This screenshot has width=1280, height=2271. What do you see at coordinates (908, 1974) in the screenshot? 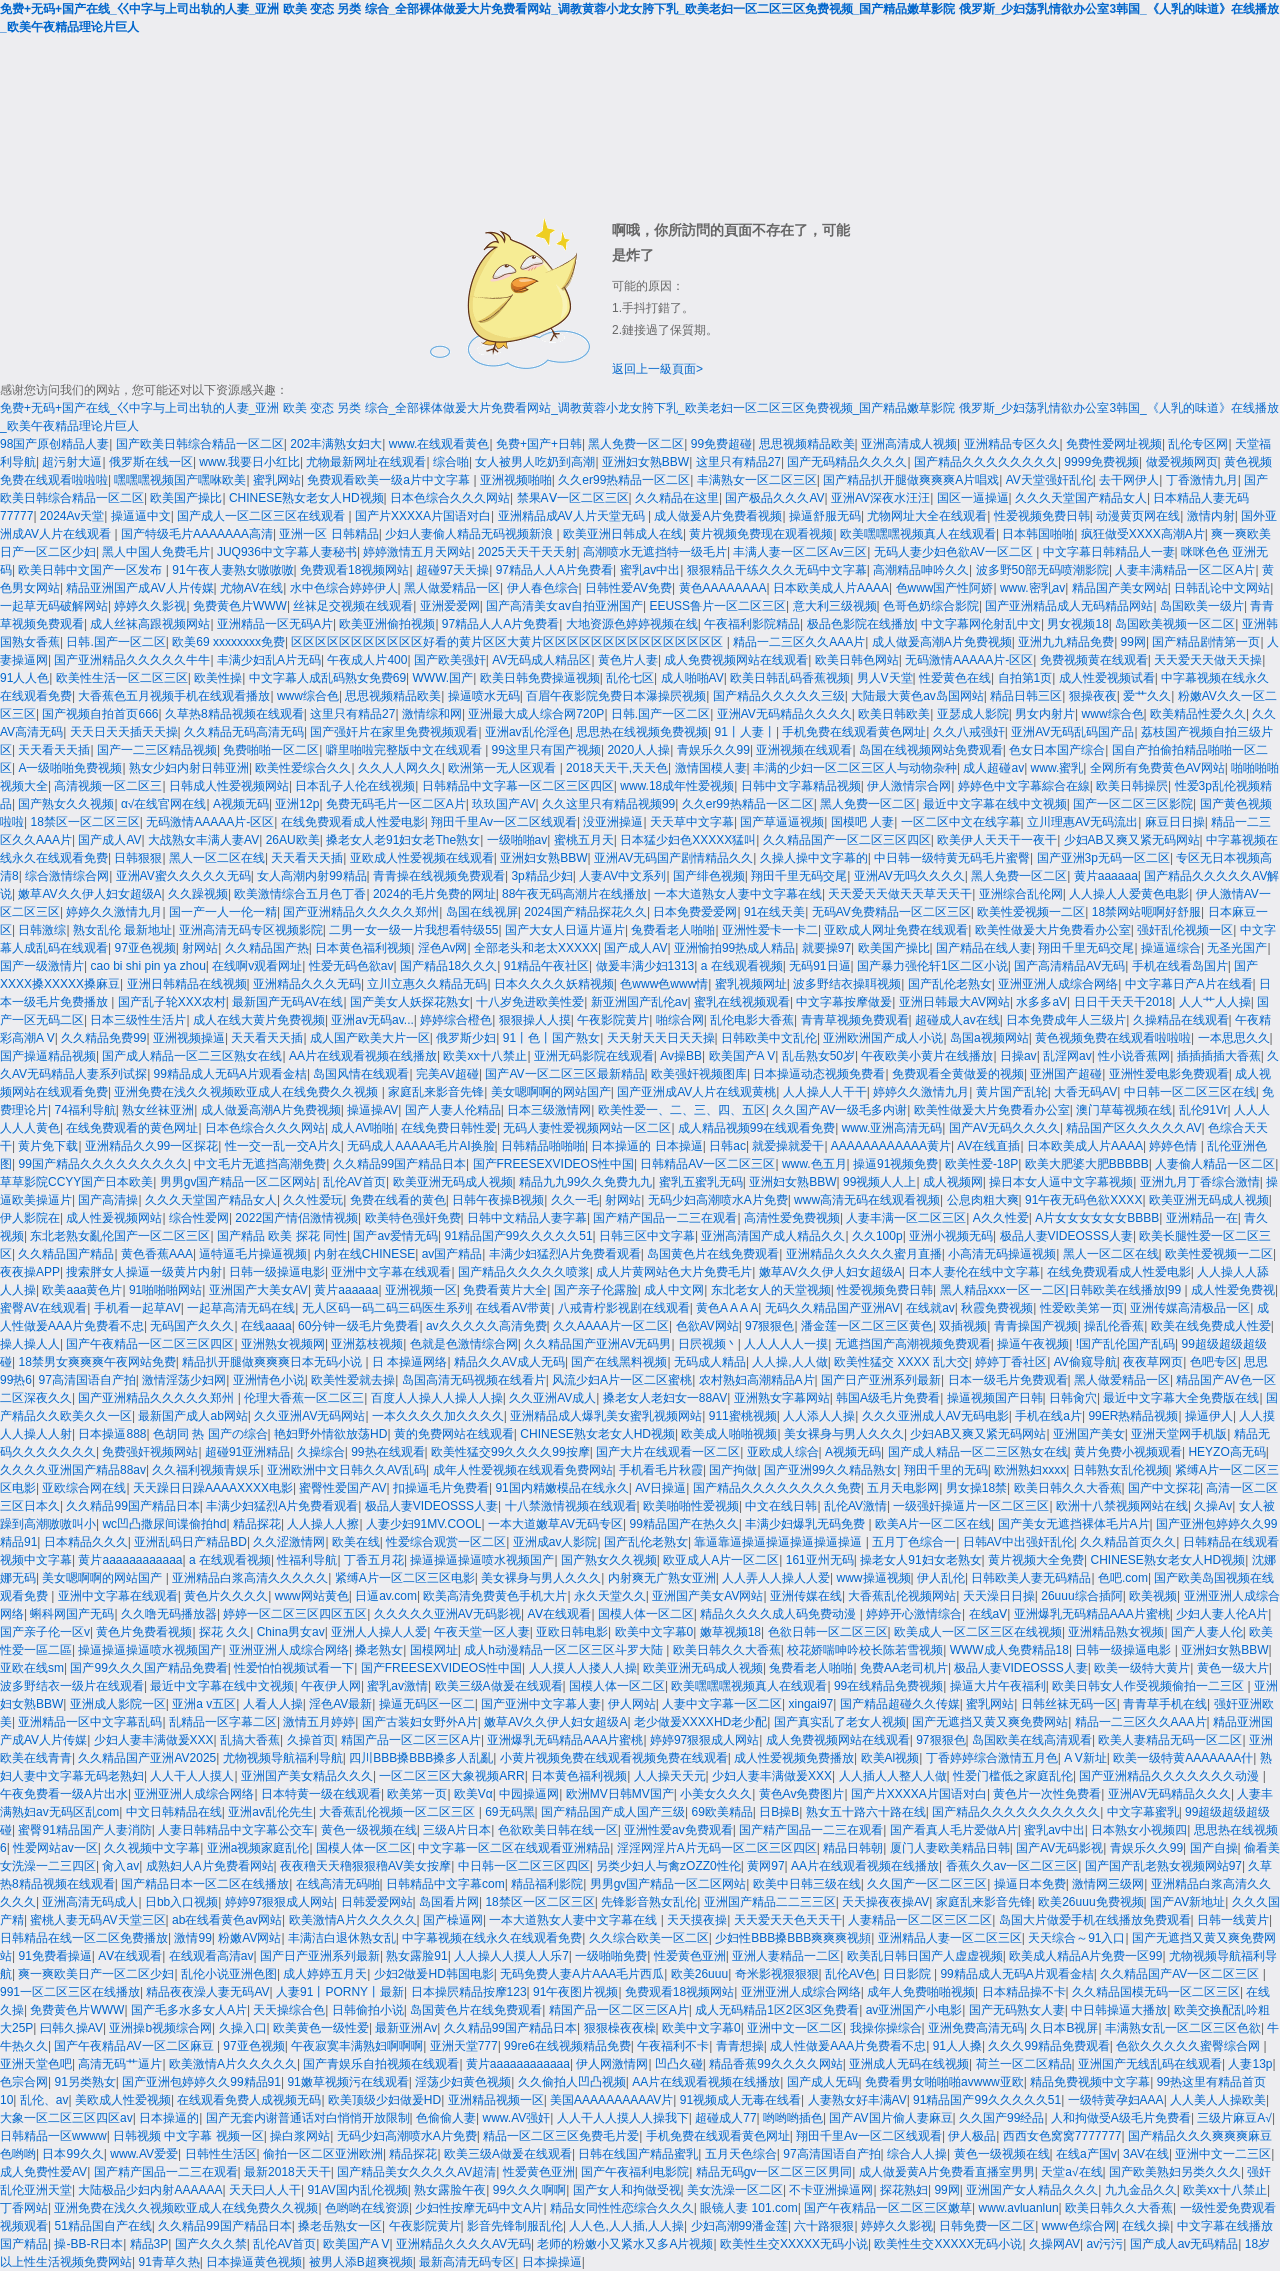
I see `日日影院` at bounding box center [908, 1974].